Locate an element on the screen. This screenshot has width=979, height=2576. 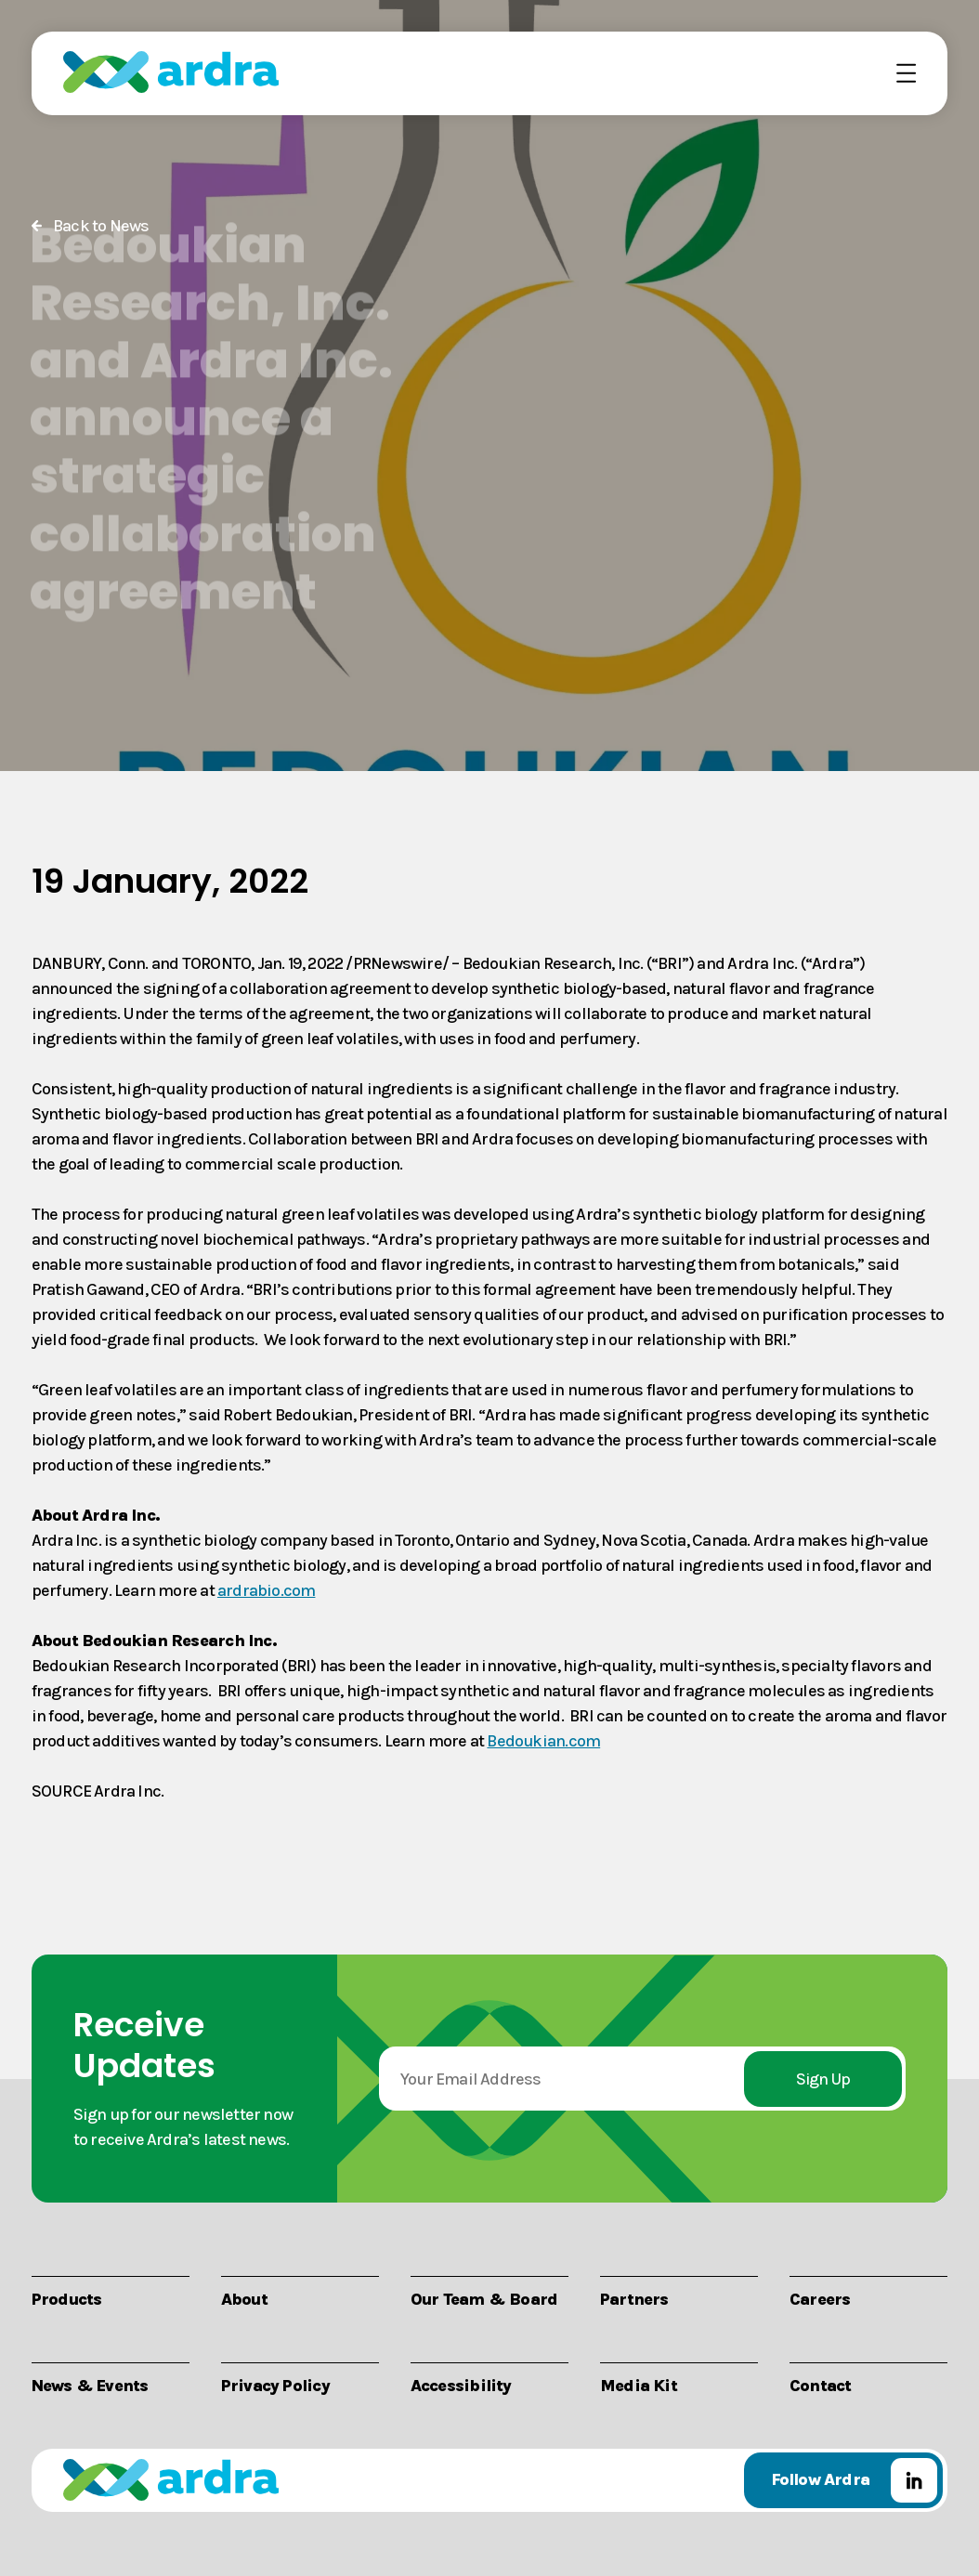
Careers is located at coordinates (820, 2298).